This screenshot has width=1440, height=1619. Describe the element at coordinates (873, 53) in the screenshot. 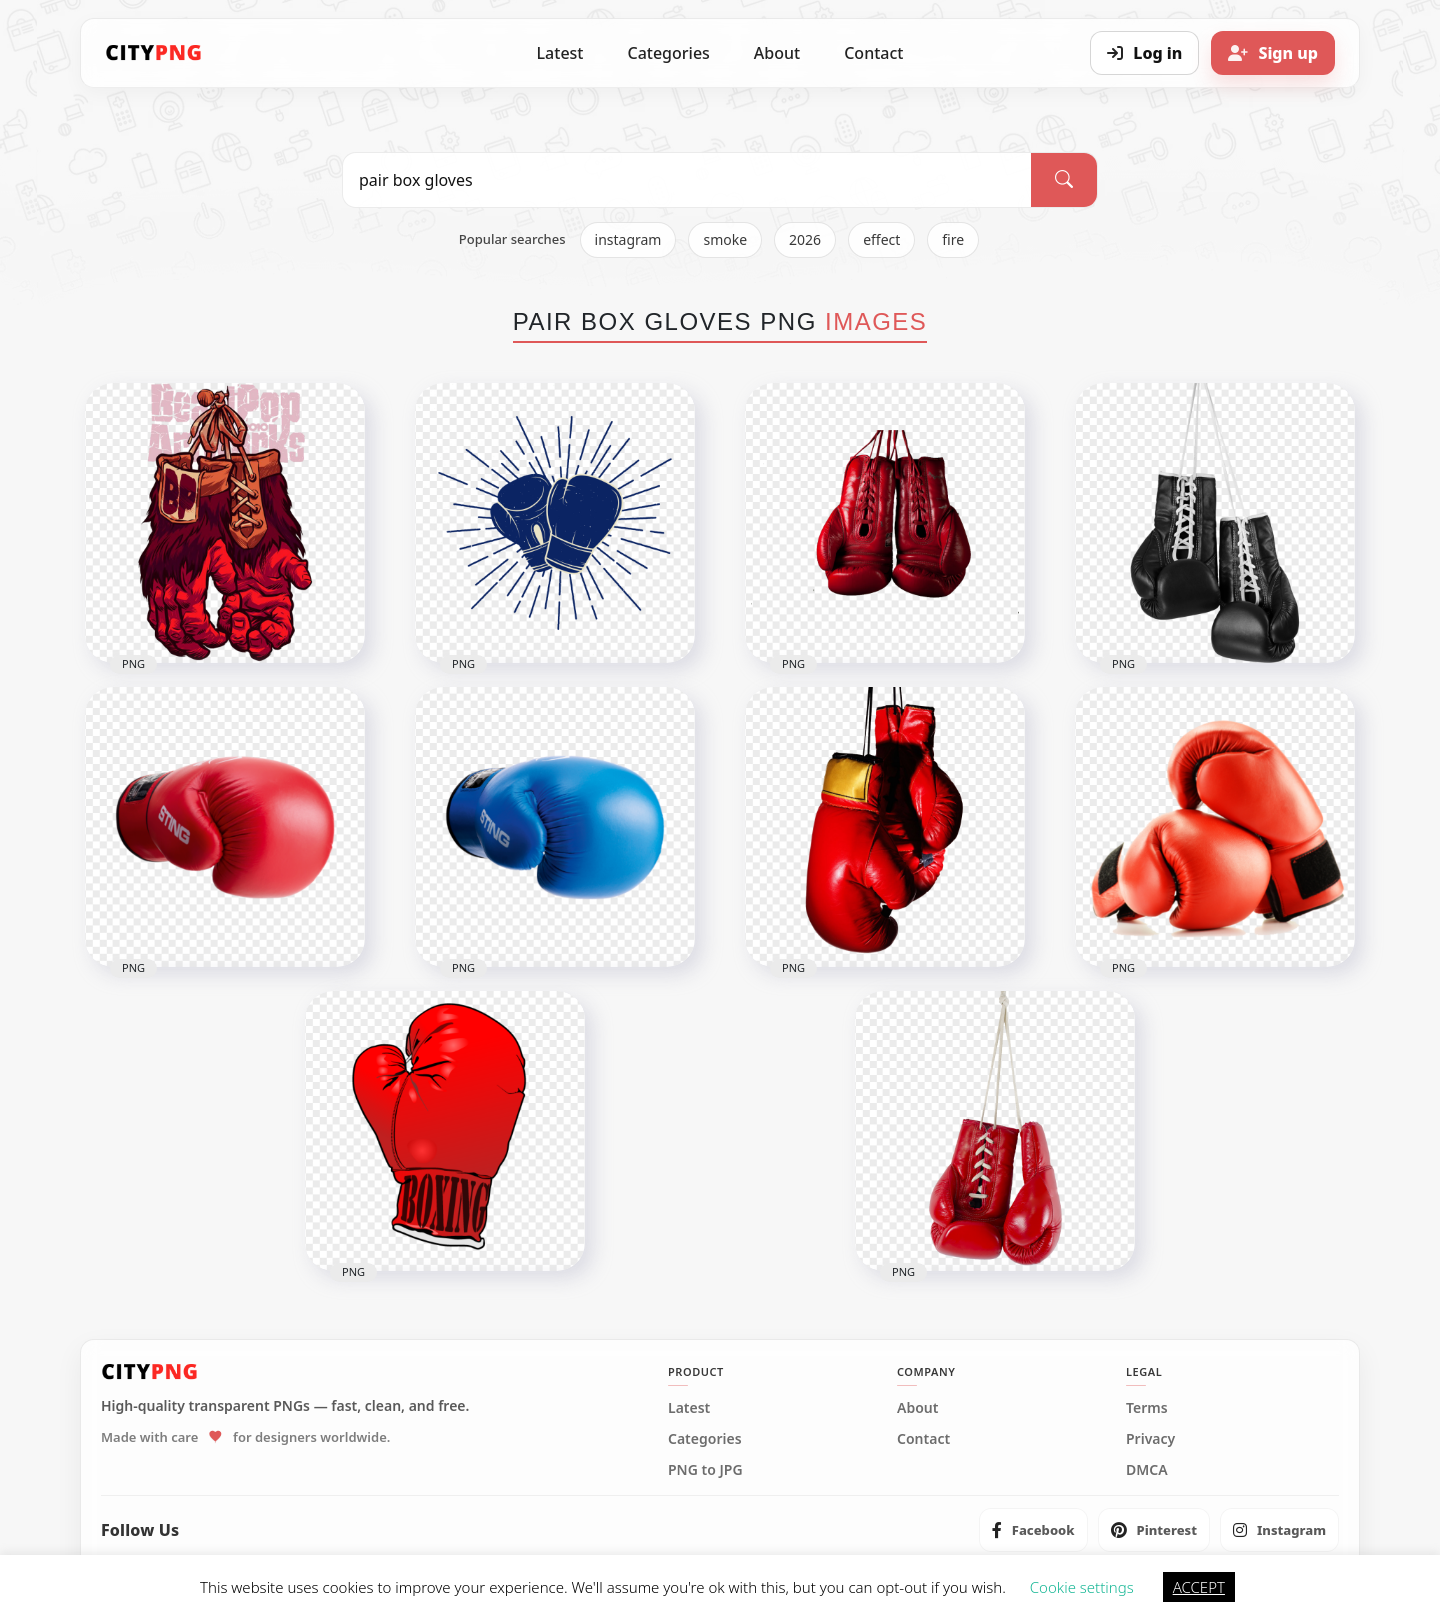

I see `Contact` at that location.